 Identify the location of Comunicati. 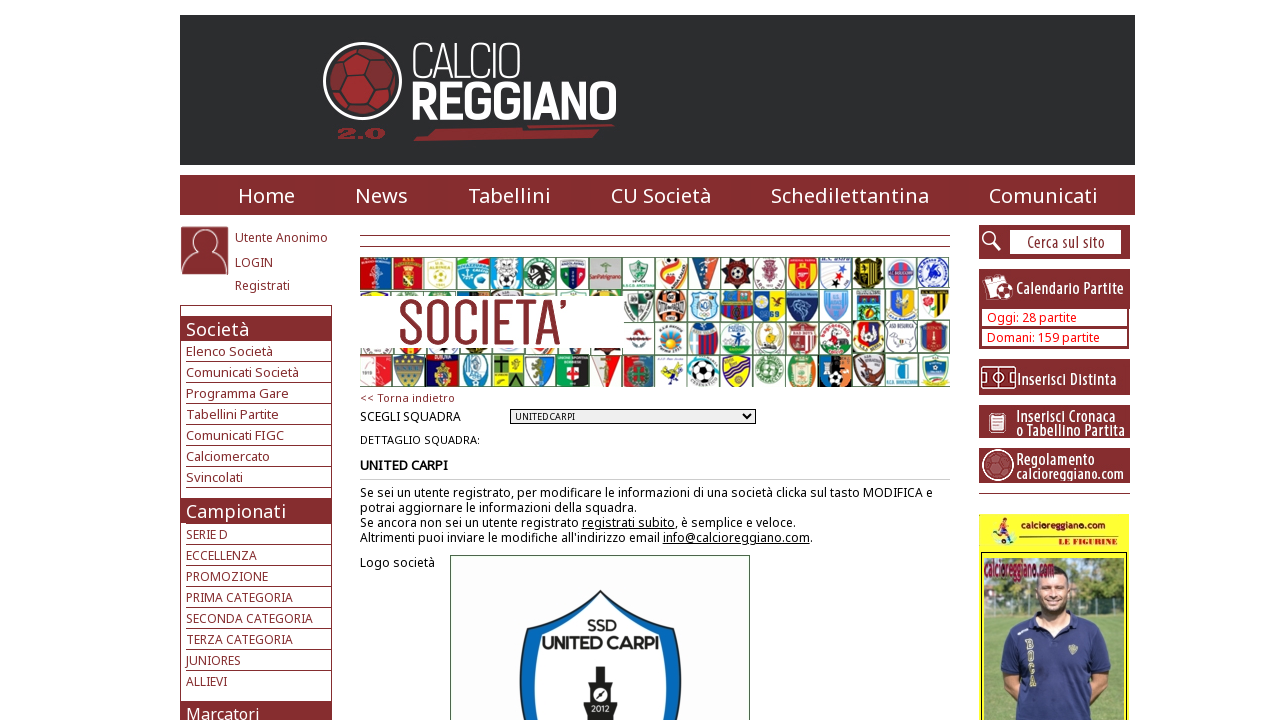
(1043, 195).